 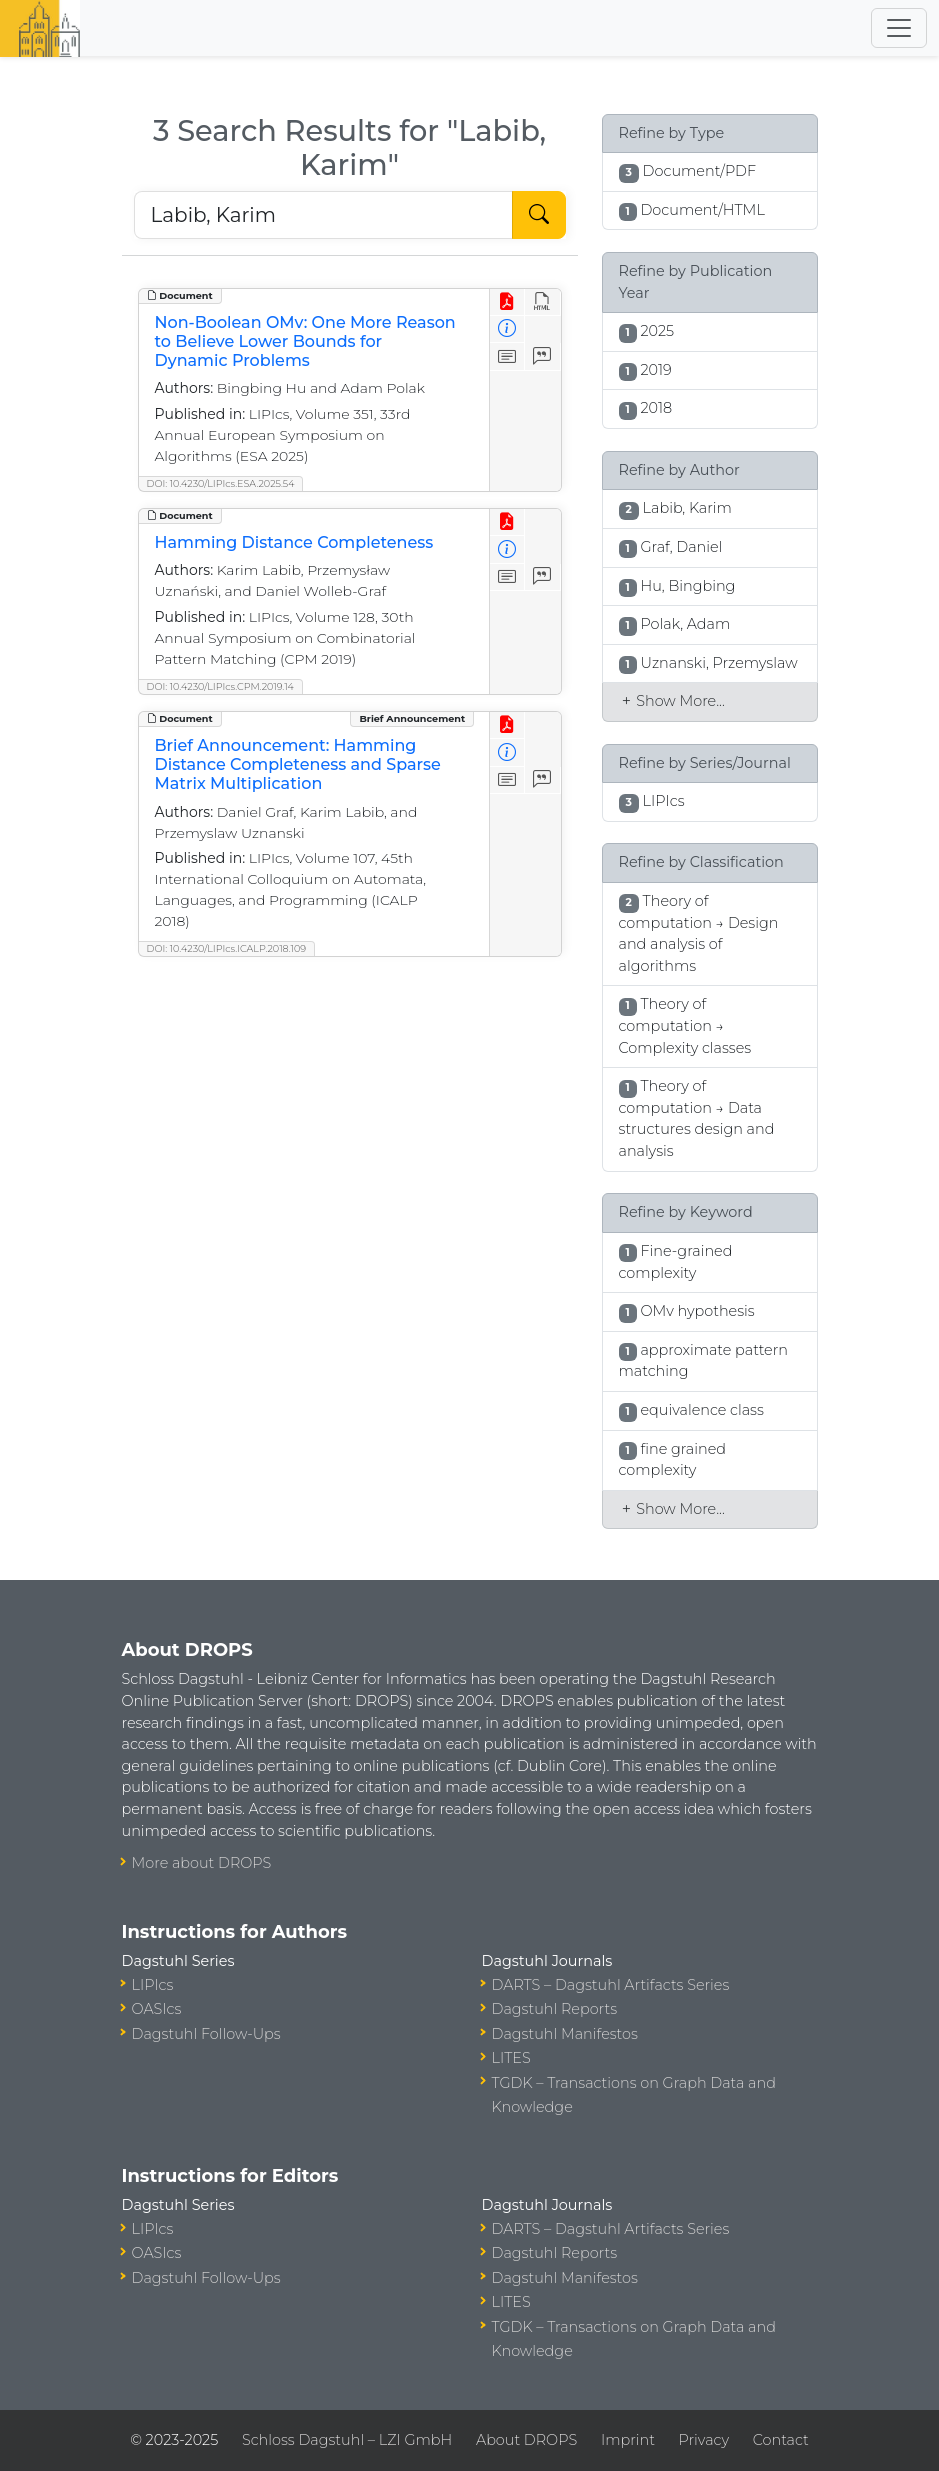 I want to click on DOI: 10.4230/LIPIcs.ICALP.2018.109, so click(x=227, y=948).